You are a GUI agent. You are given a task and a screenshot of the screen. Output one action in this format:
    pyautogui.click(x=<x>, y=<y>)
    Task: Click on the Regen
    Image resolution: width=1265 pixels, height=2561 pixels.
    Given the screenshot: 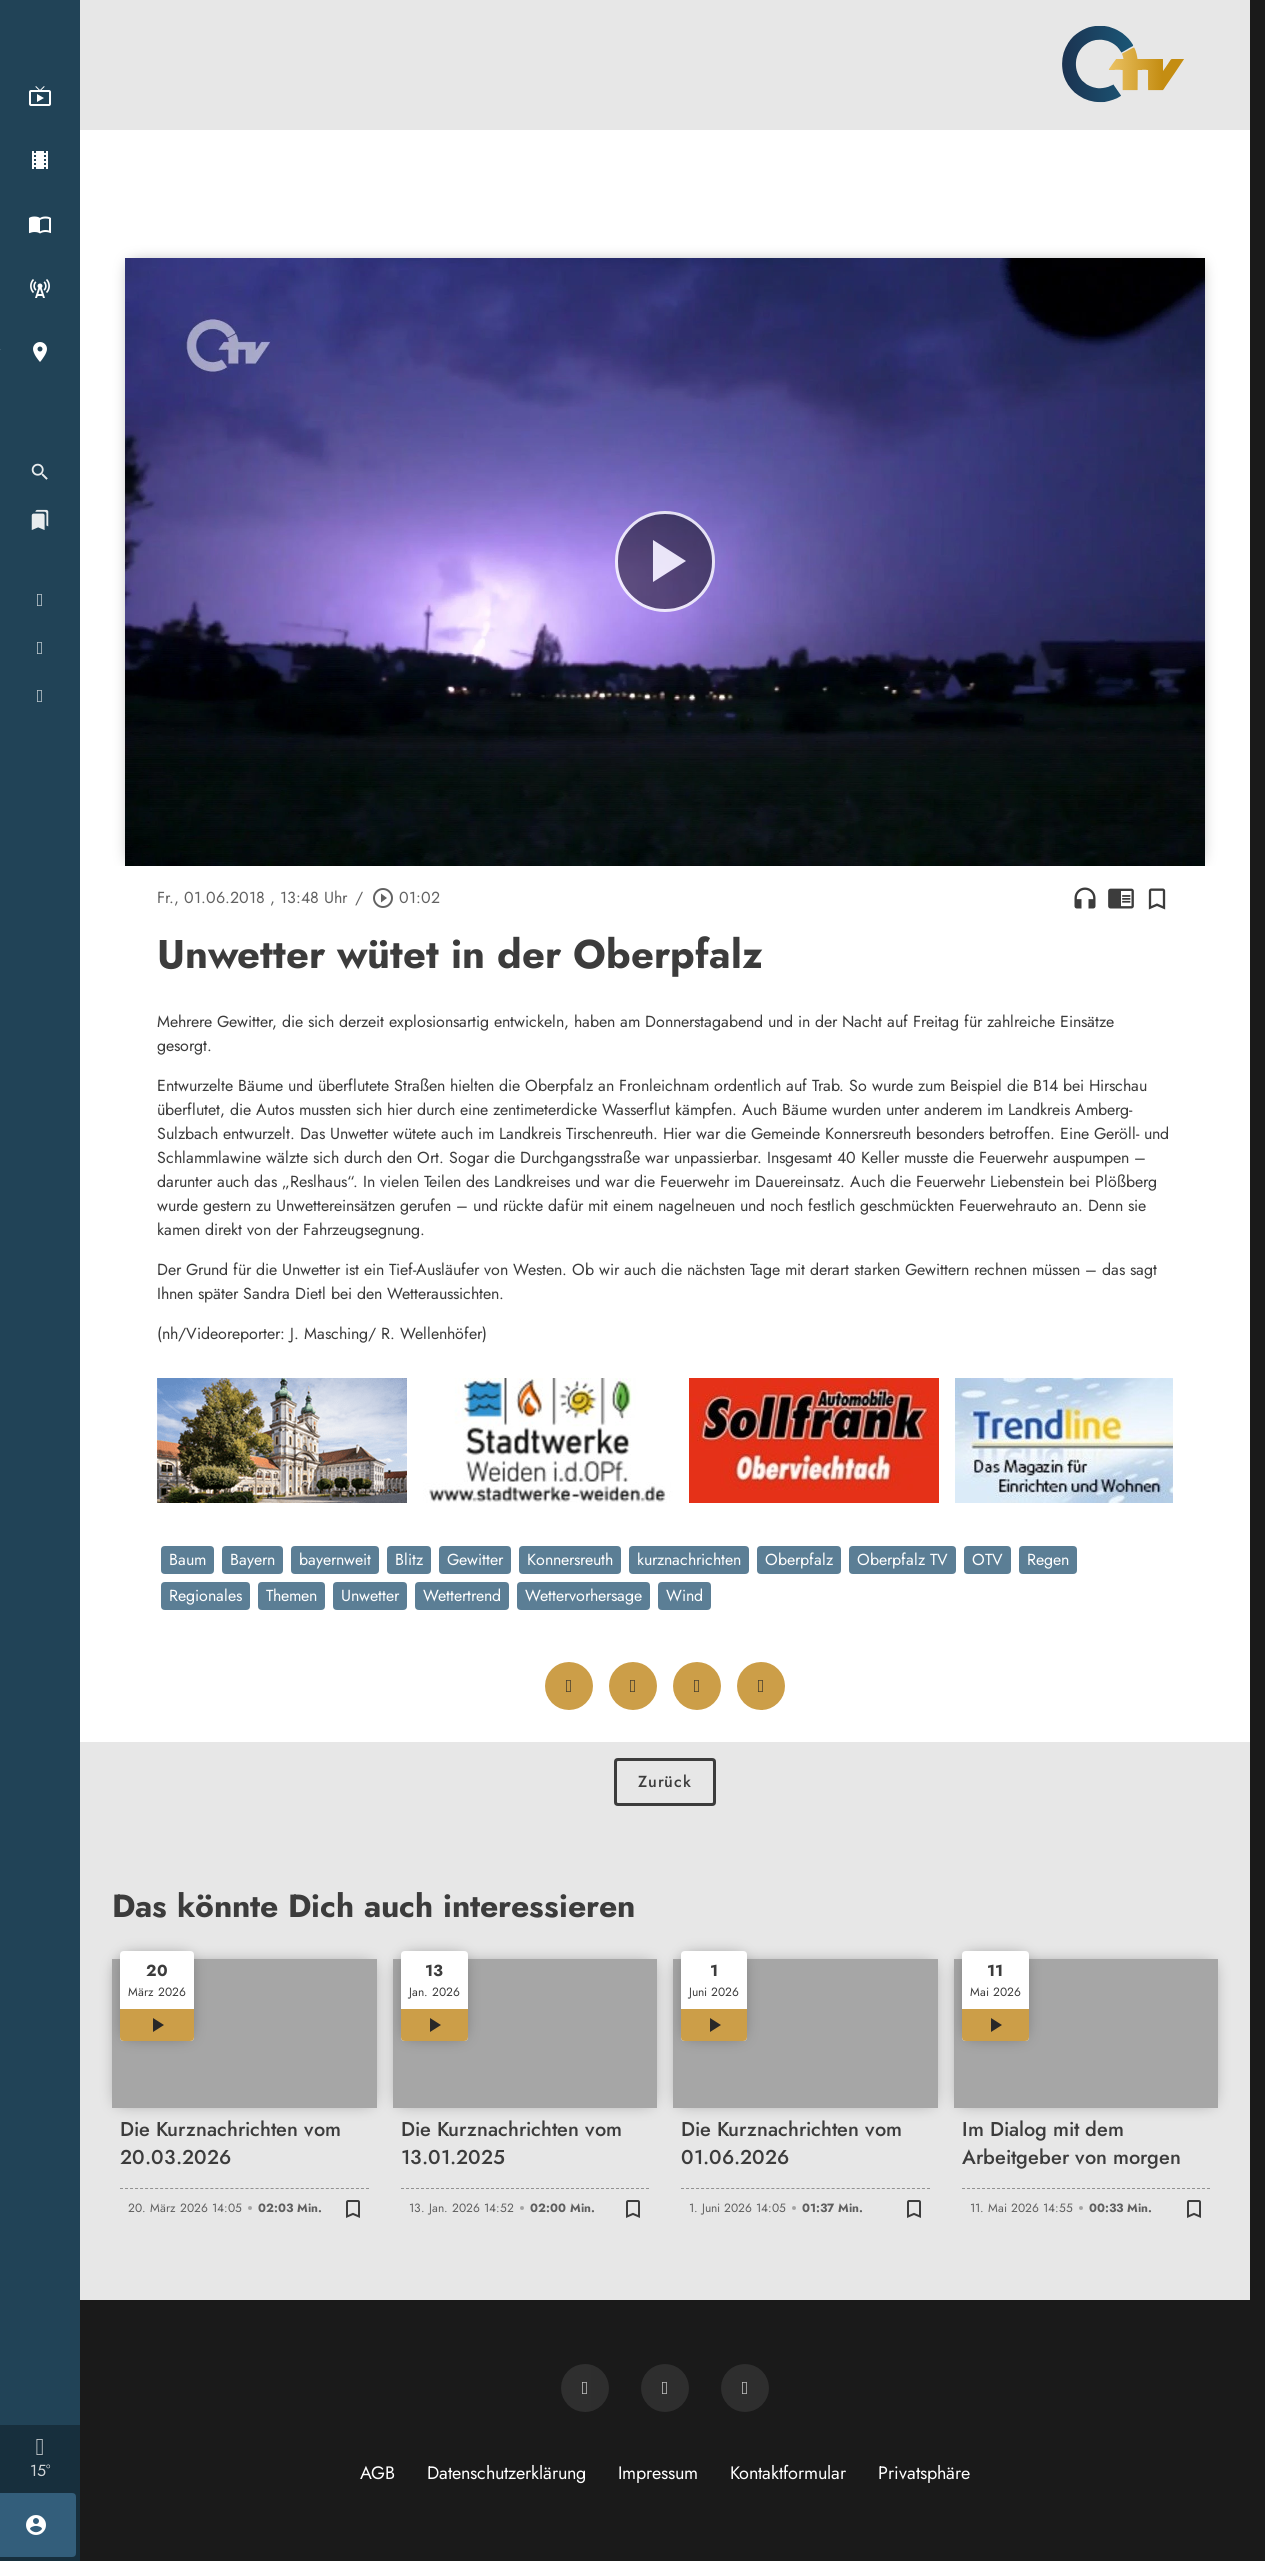 What is the action you would take?
    pyautogui.click(x=1048, y=1559)
    